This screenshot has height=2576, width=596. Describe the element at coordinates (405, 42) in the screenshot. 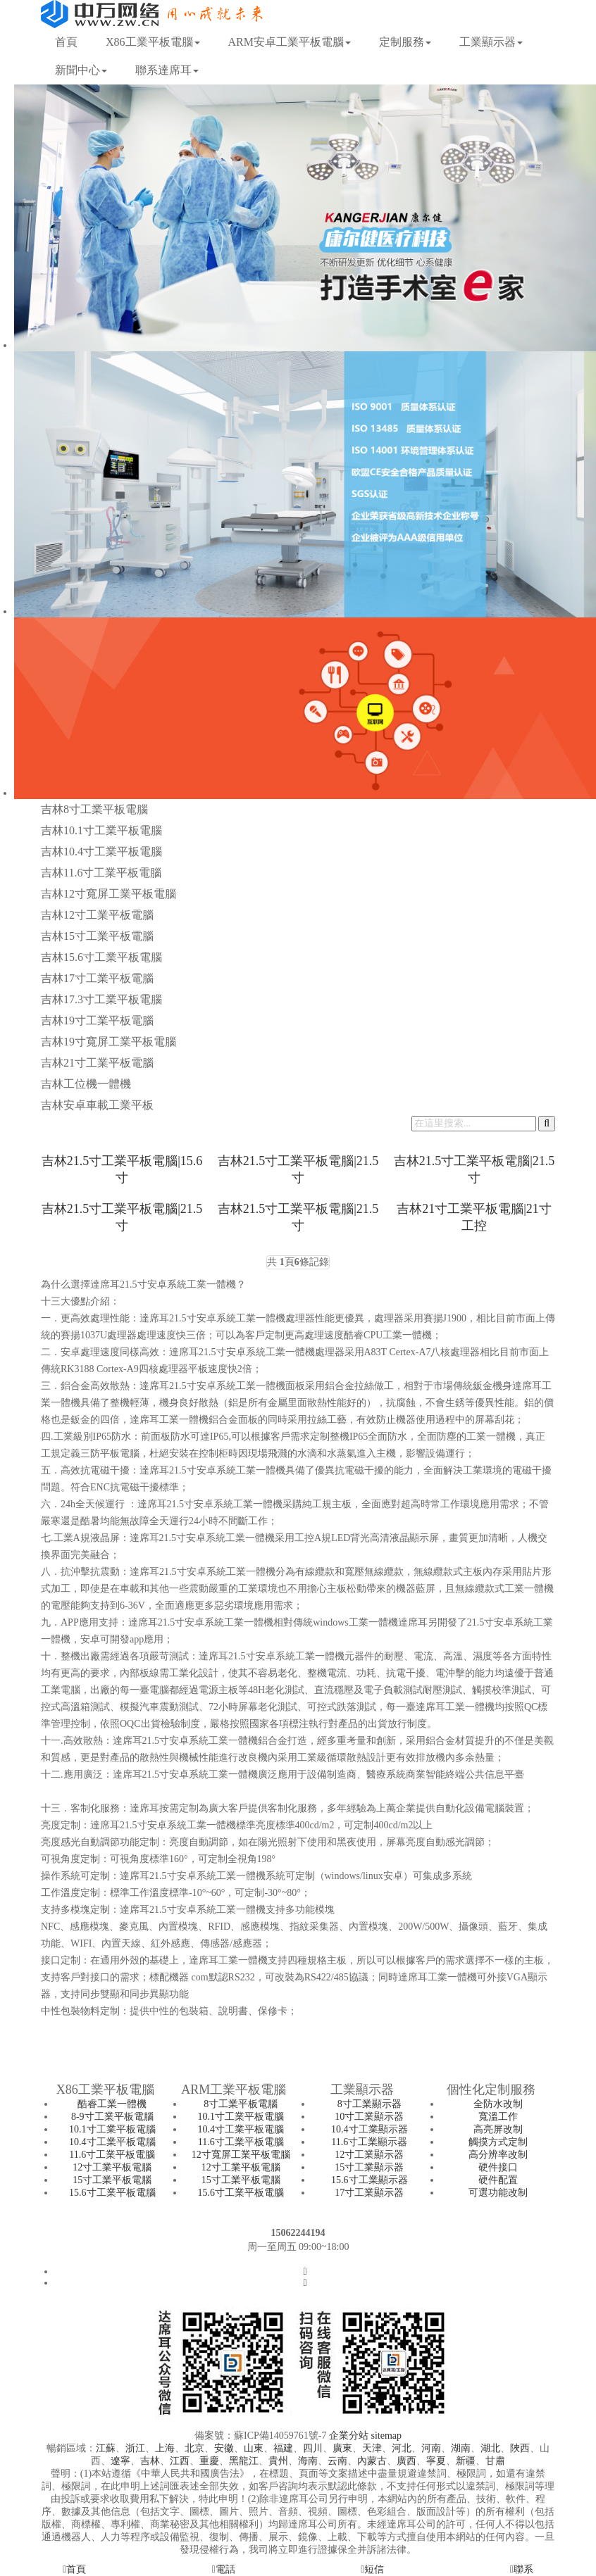

I see `定制服務` at that location.